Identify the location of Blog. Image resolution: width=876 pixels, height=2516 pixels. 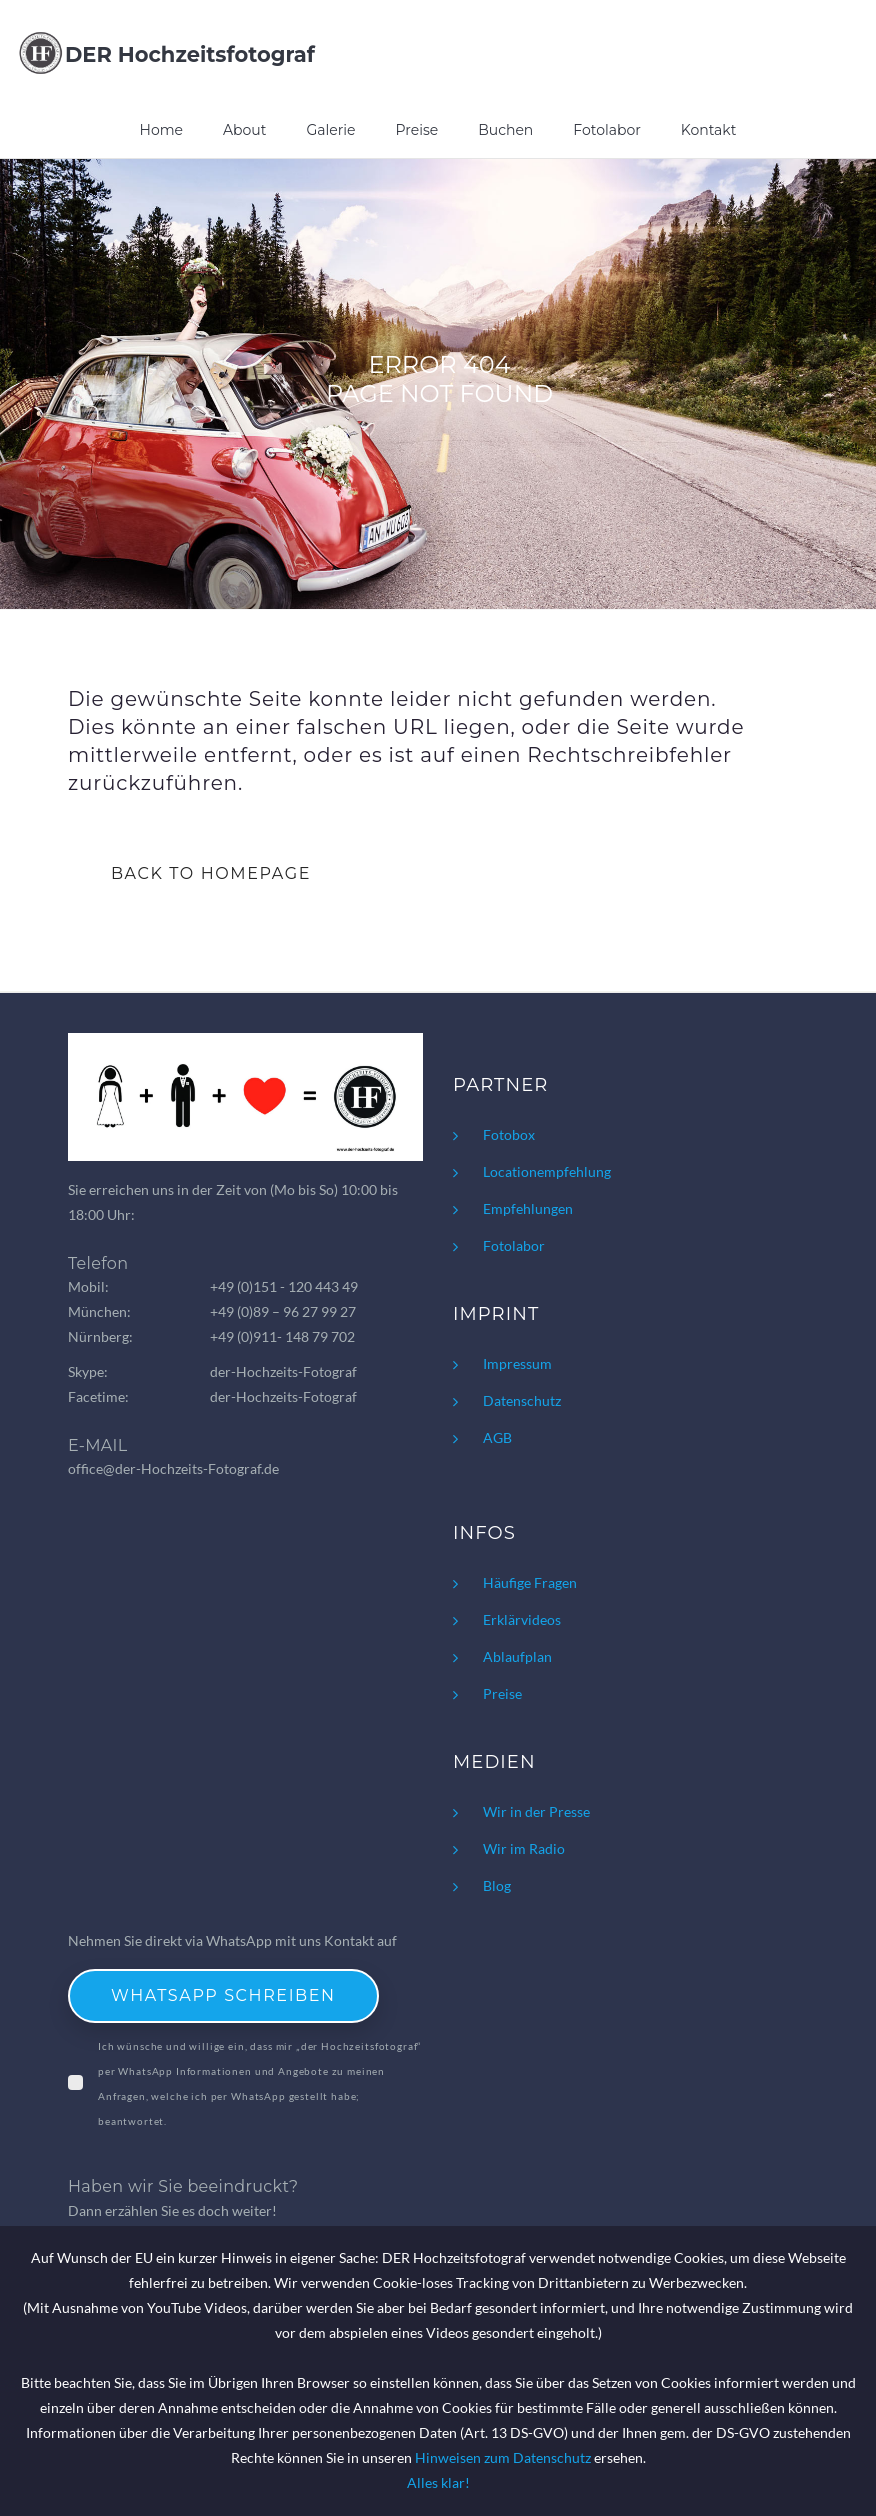
(497, 1885).